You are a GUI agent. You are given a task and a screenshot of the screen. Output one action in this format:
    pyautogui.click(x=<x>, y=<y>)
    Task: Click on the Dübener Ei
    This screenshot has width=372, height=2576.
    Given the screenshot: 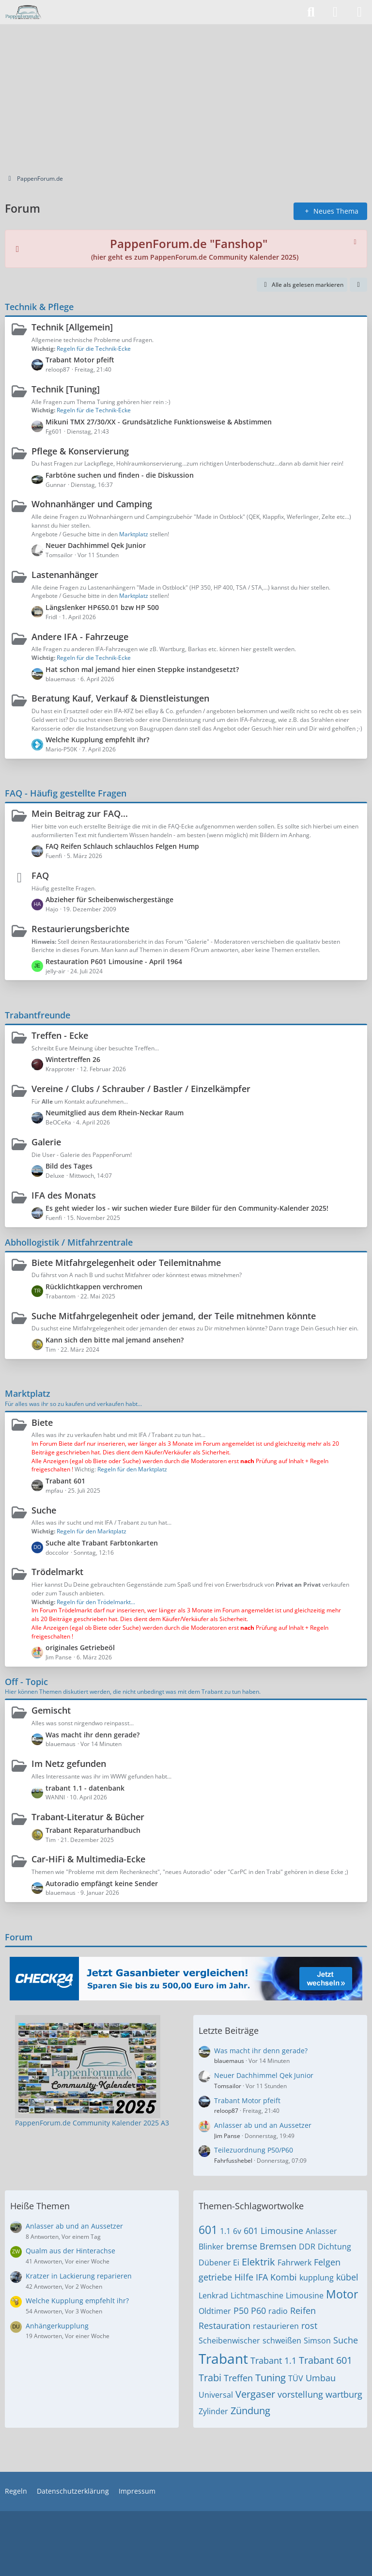 What is the action you would take?
    pyautogui.click(x=219, y=2262)
    